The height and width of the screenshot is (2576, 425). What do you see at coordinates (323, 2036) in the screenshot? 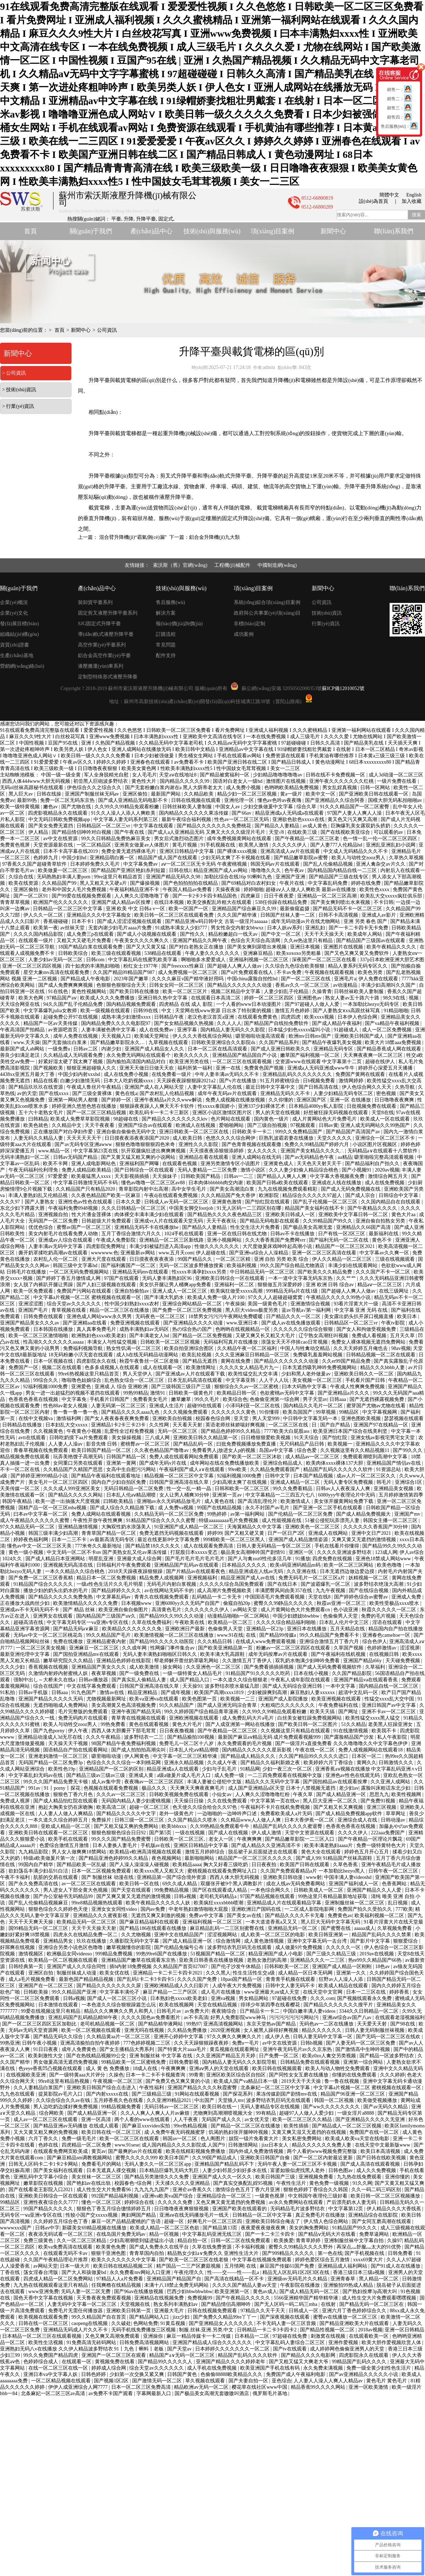
I see `日韩人妻无码中文字幕一区` at bounding box center [323, 2036].